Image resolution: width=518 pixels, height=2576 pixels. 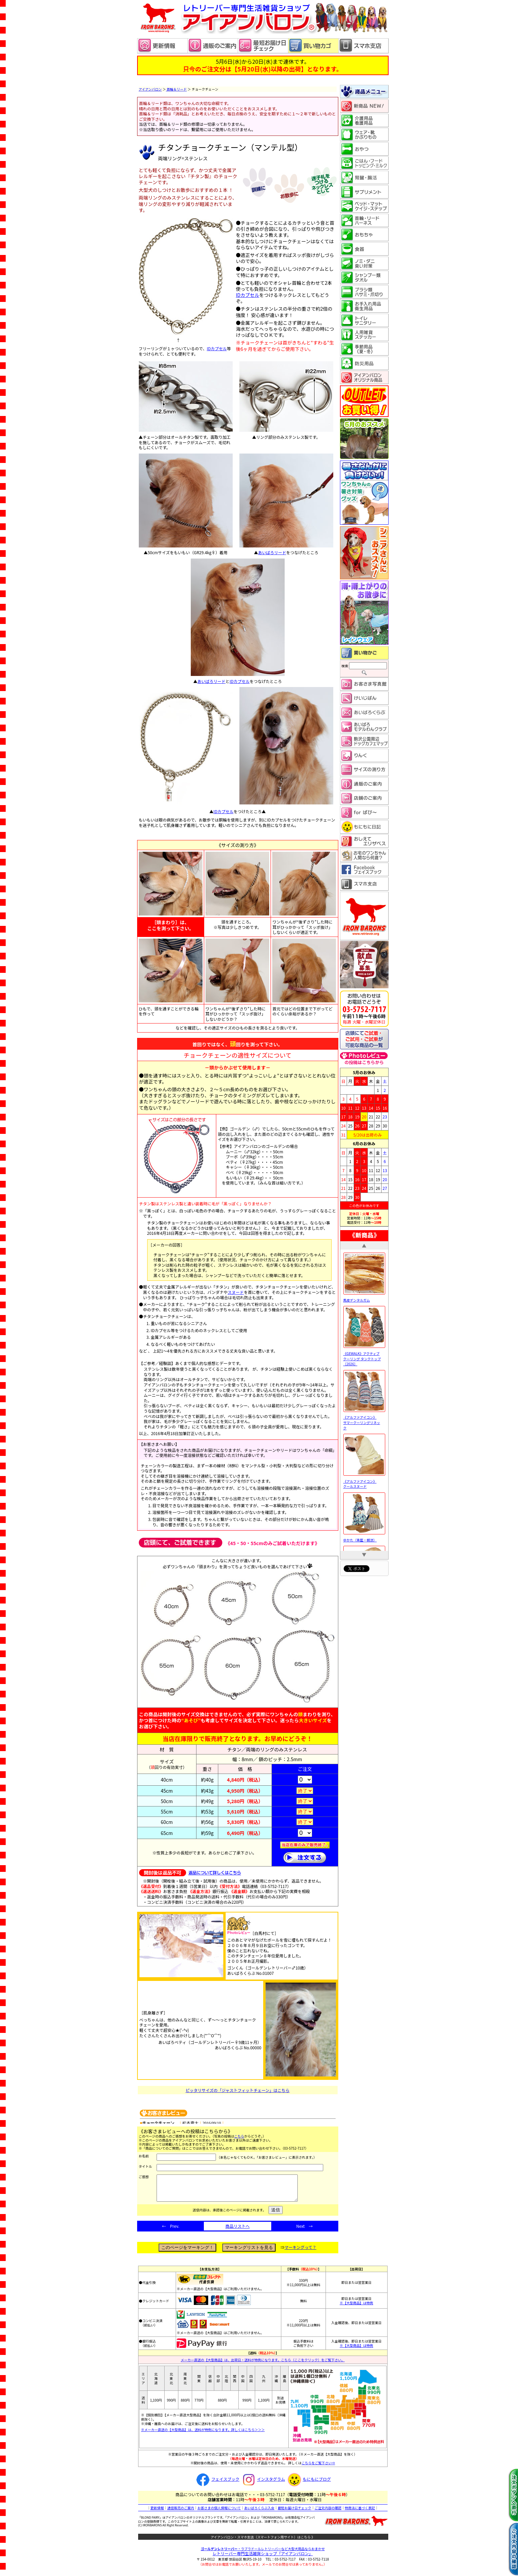 I want to click on 商品リストへ, so click(x=237, y=2231).